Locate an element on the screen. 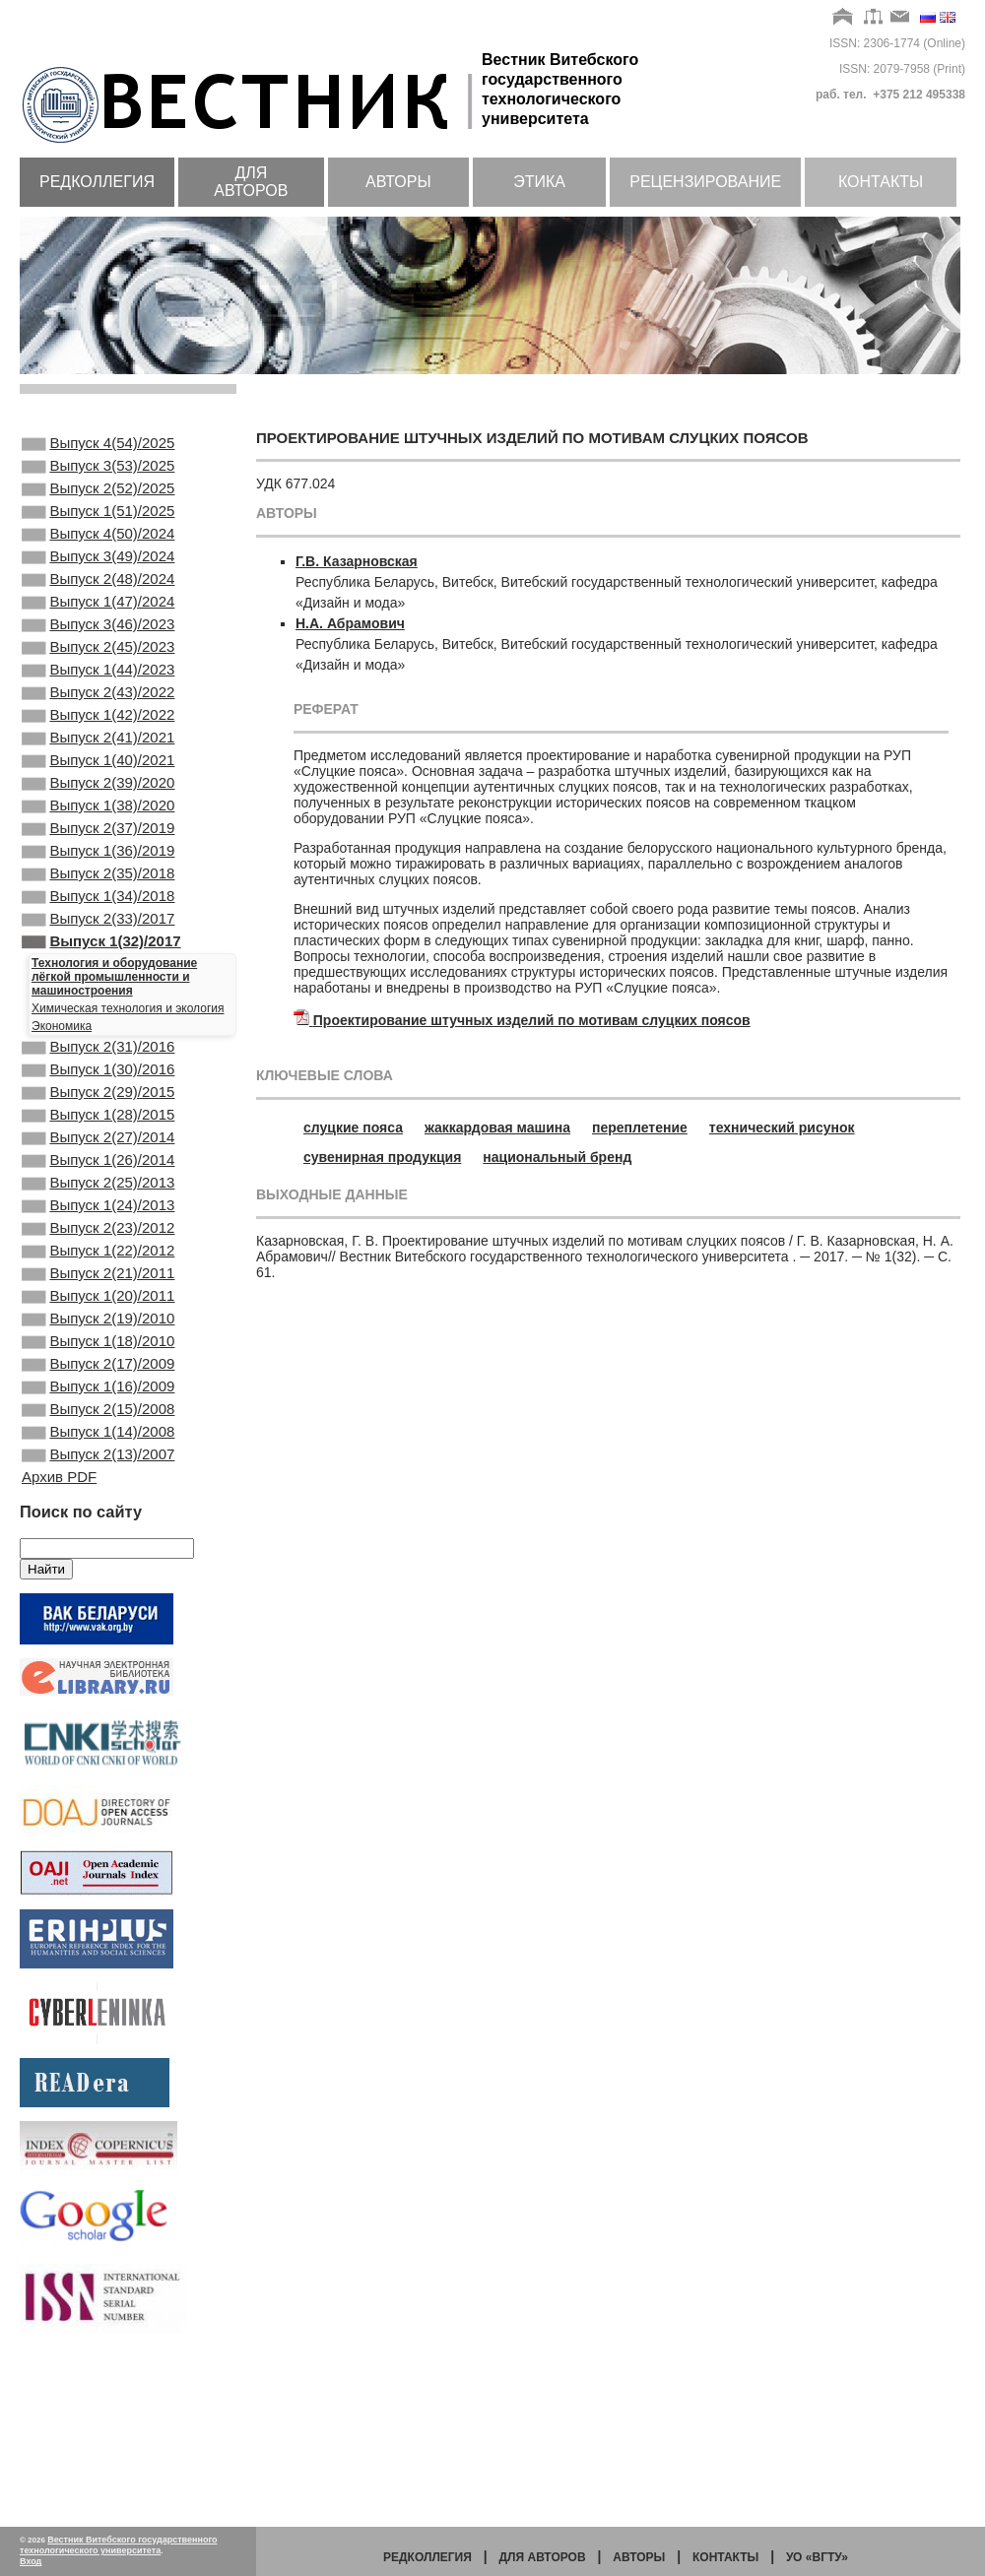 This screenshot has height=2576, width=985. Выпуск 1(30)/2016 is located at coordinates (98, 1166).